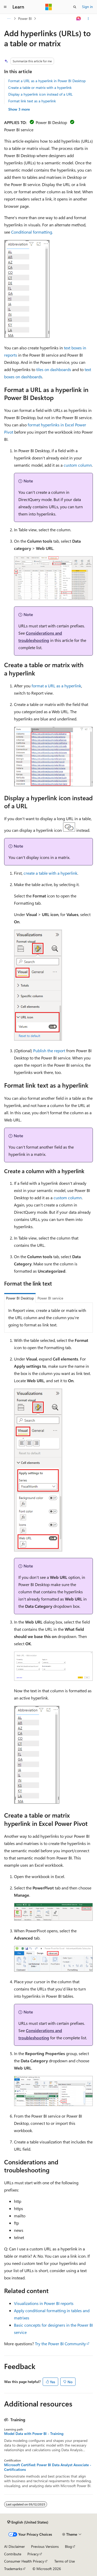 This screenshot has width=97, height=2576. Describe the element at coordinates (78, 465) in the screenshot. I see `custom column` at that location.